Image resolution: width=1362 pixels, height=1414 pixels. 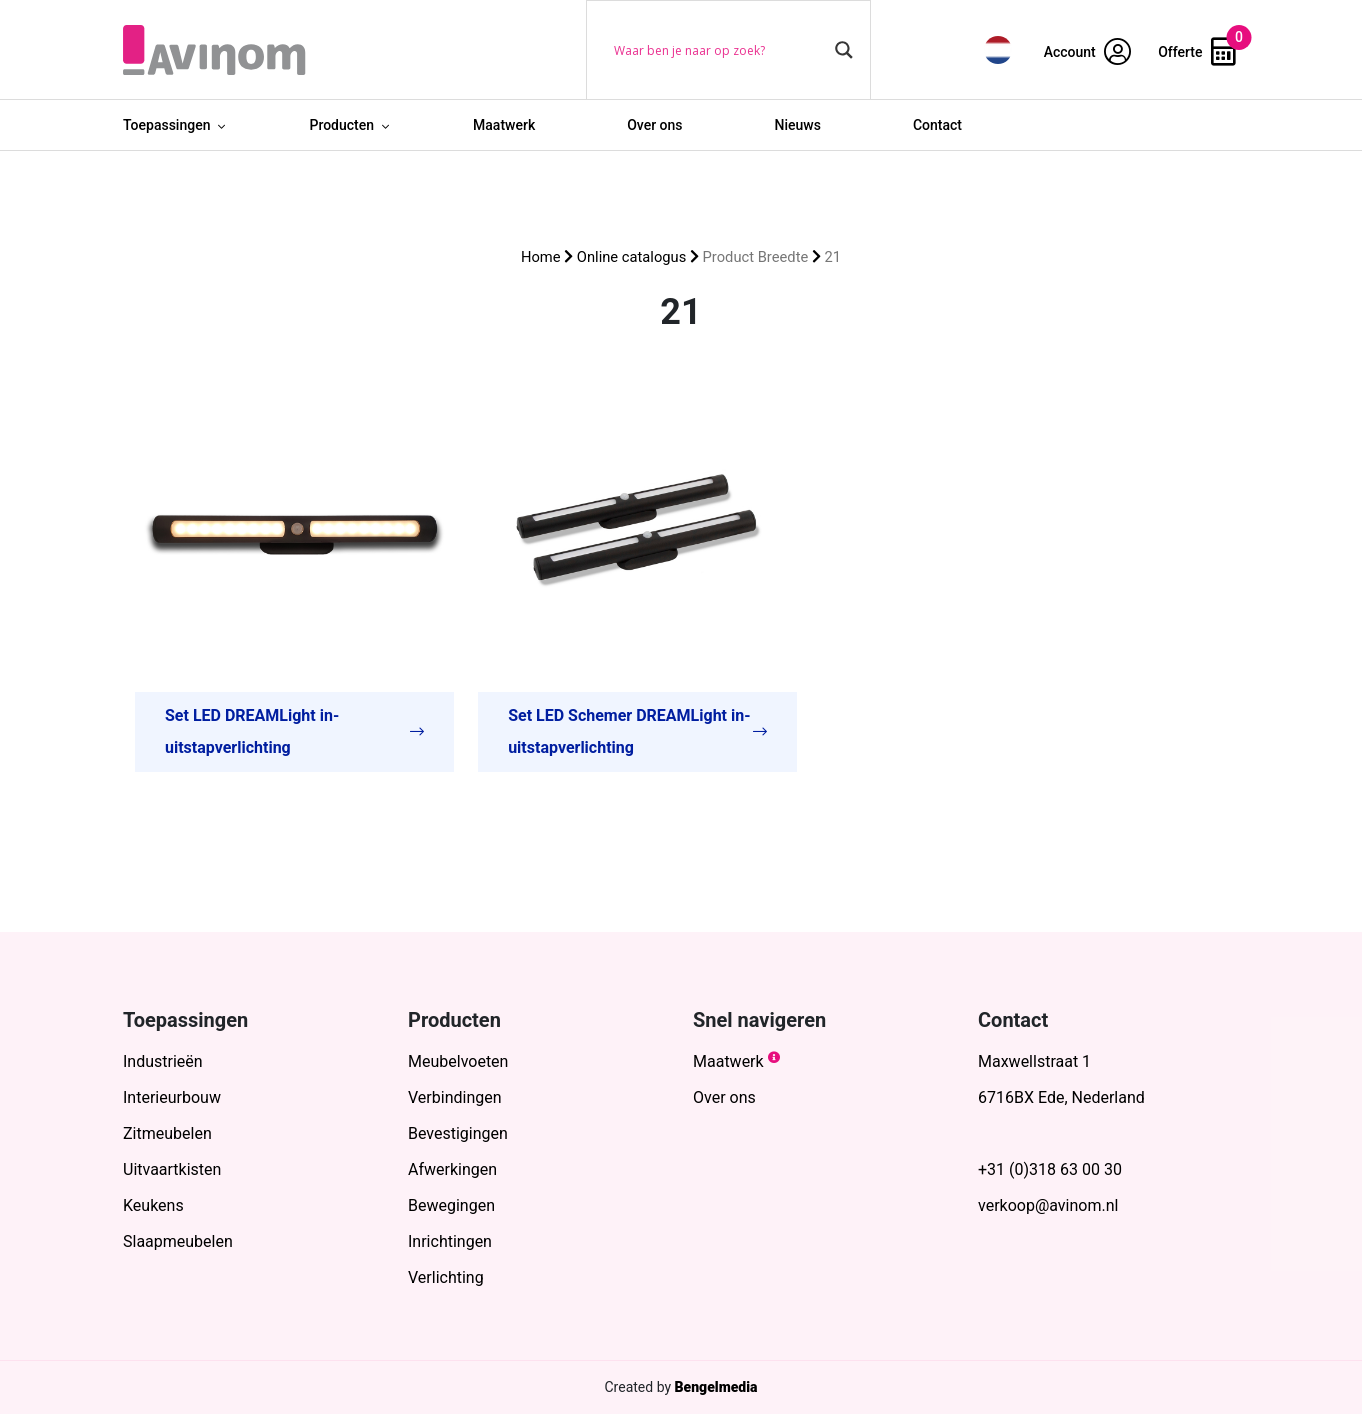 What do you see at coordinates (450, 1241) in the screenshot?
I see `Inrichtingen` at bounding box center [450, 1241].